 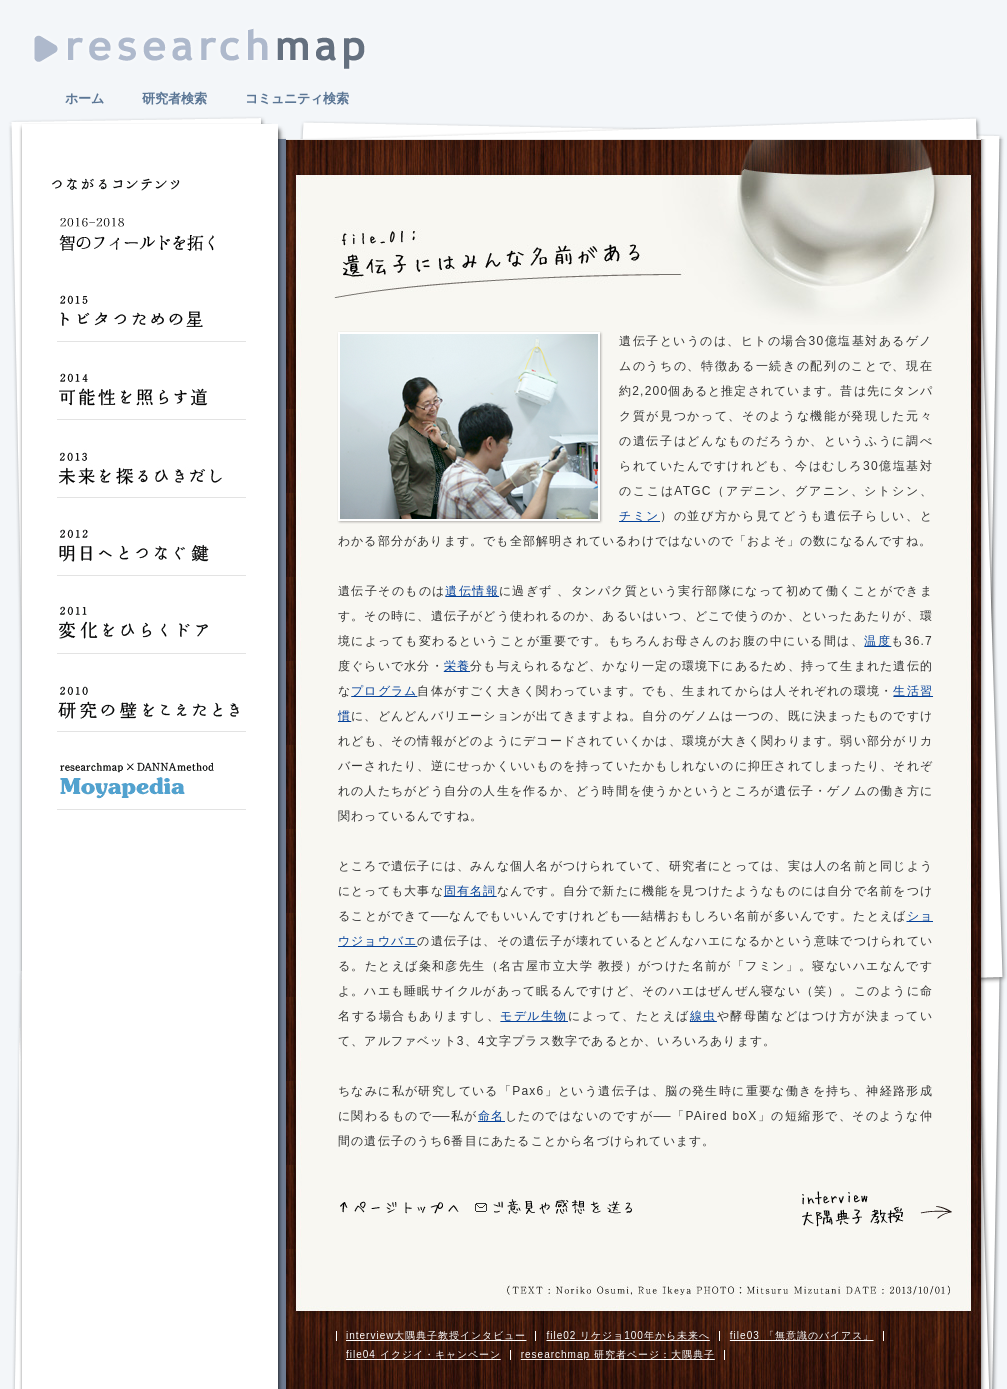 What do you see at coordinates (847, 1209) in the screenshot?
I see `interview 大隅典子 教授 インタビュー` at bounding box center [847, 1209].